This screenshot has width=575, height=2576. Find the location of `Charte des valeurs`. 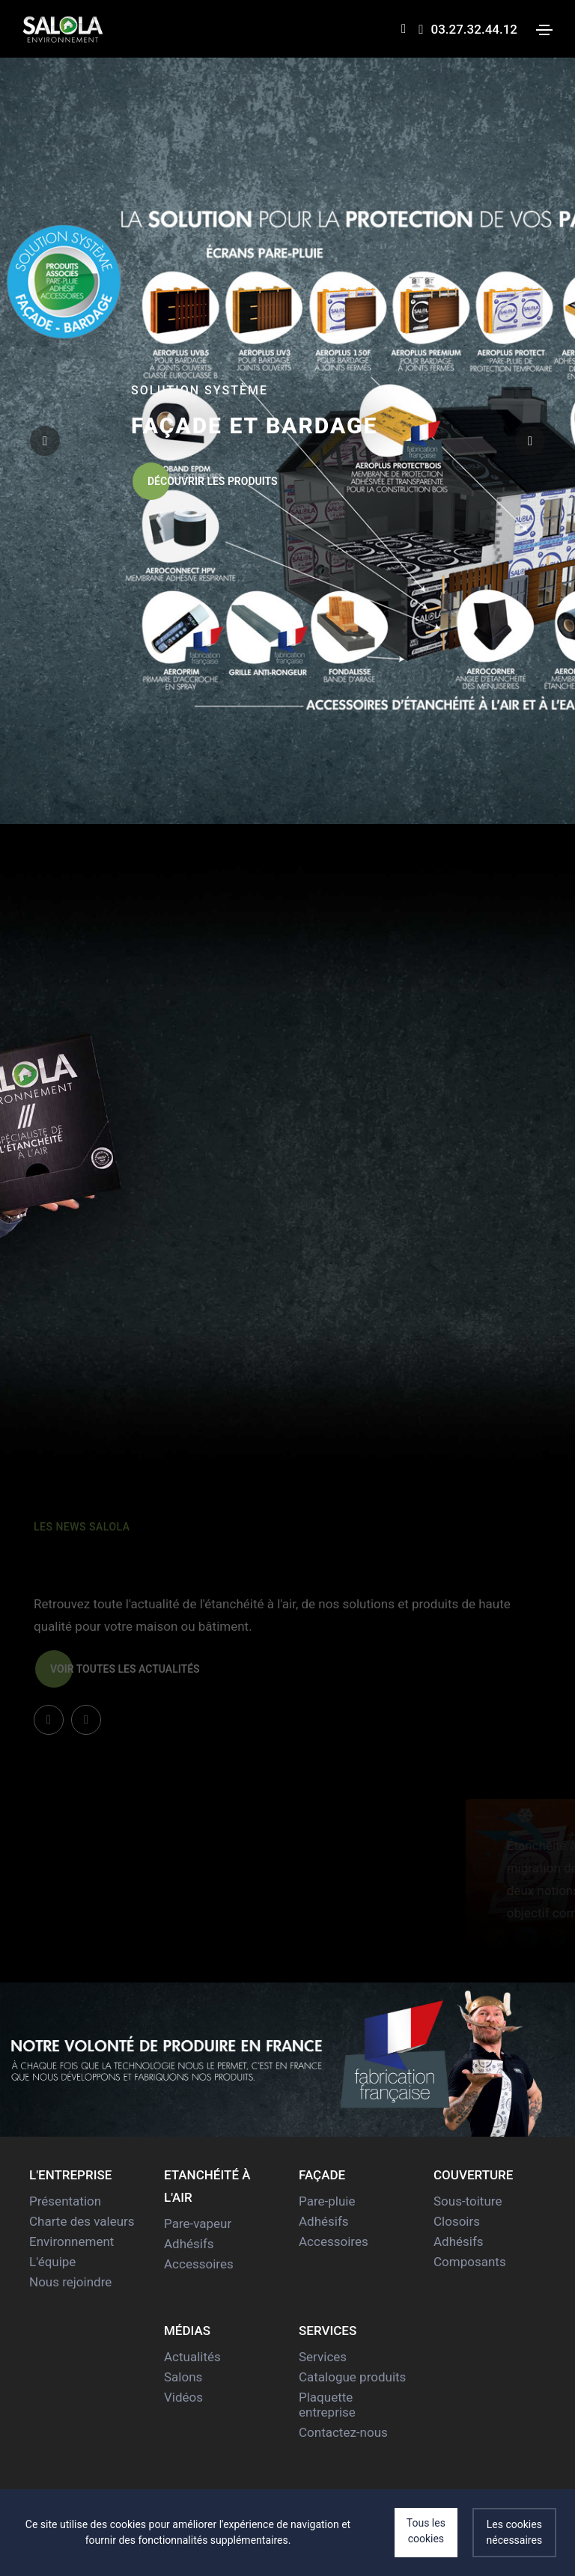

Charte des valeurs is located at coordinates (82, 2221).